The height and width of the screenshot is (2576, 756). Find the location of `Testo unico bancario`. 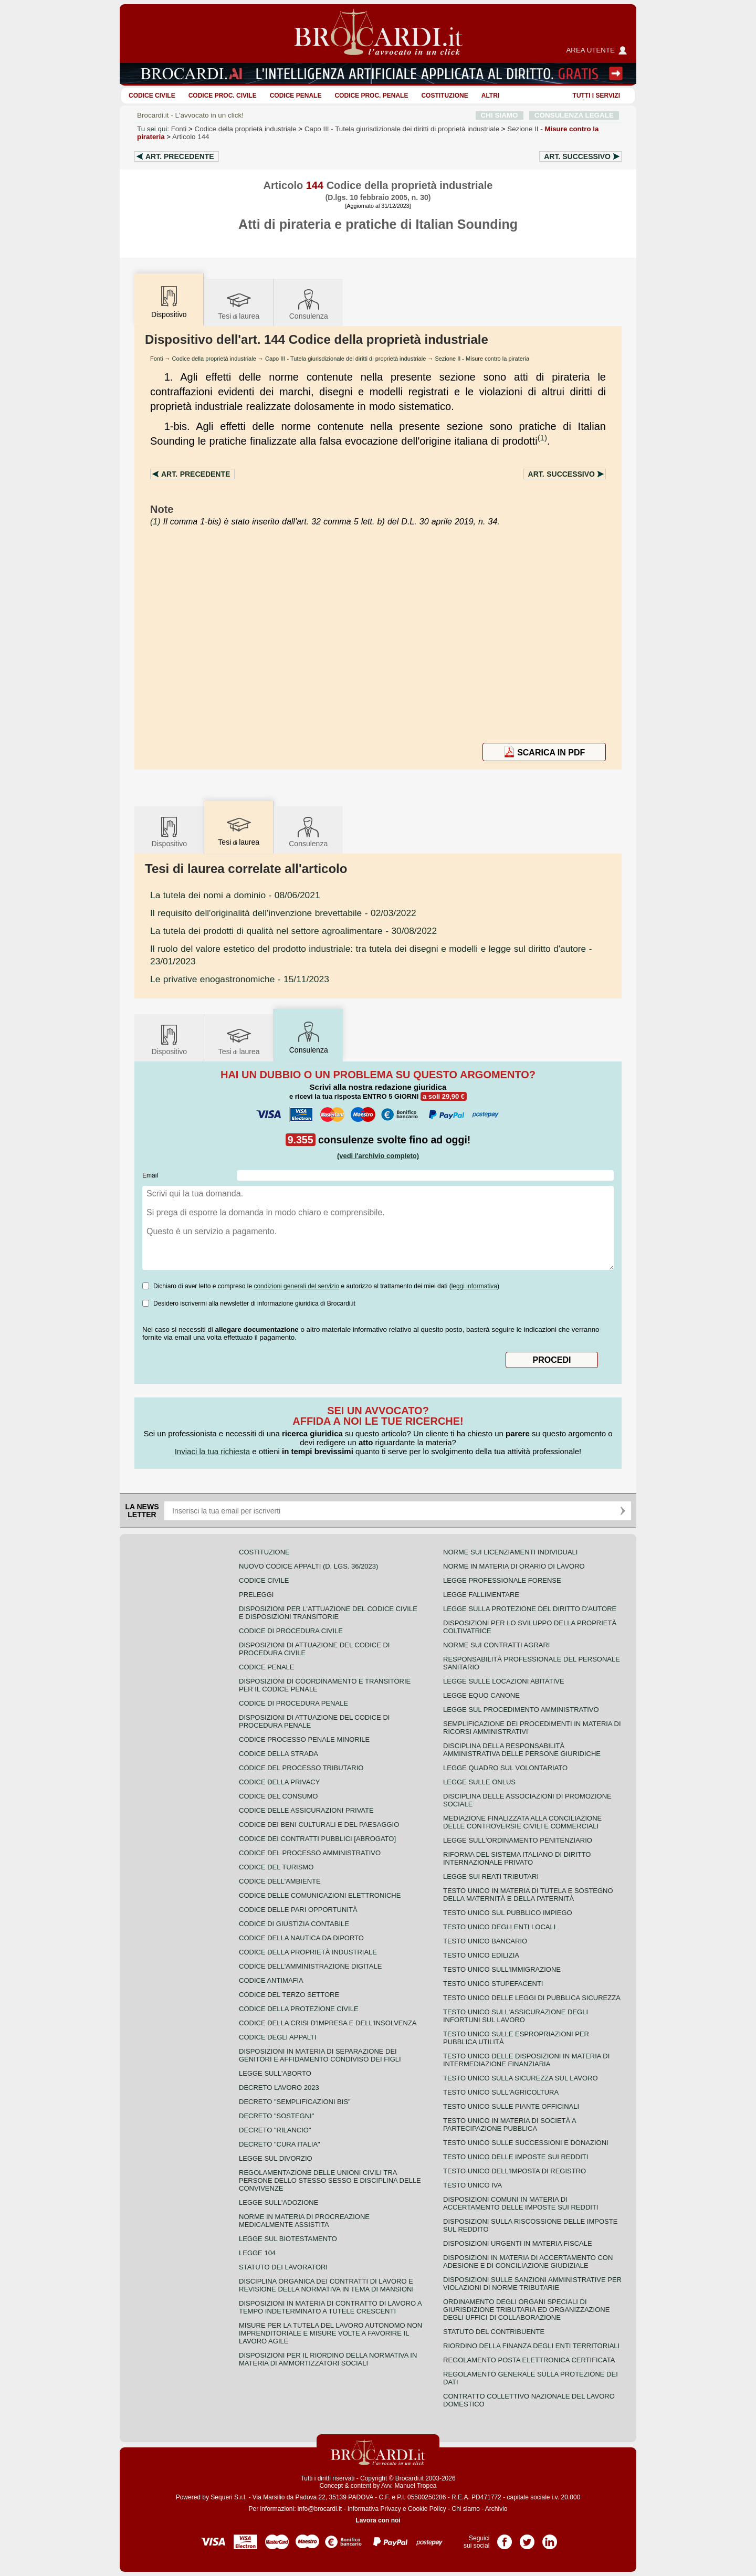

Testo unico bancario is located at coordinates (485, 1941).